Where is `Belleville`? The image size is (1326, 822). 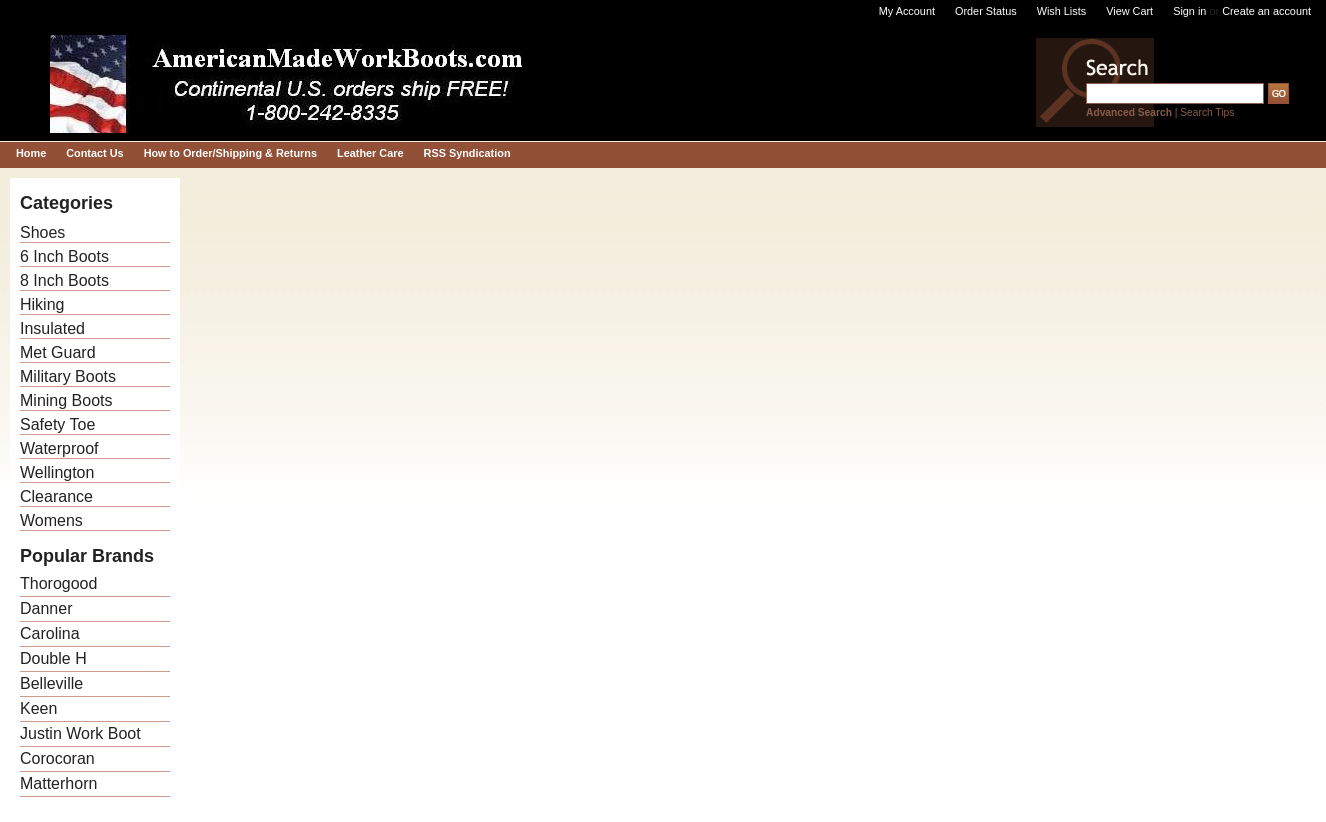 Belleville is located at coordinates (51, 683).